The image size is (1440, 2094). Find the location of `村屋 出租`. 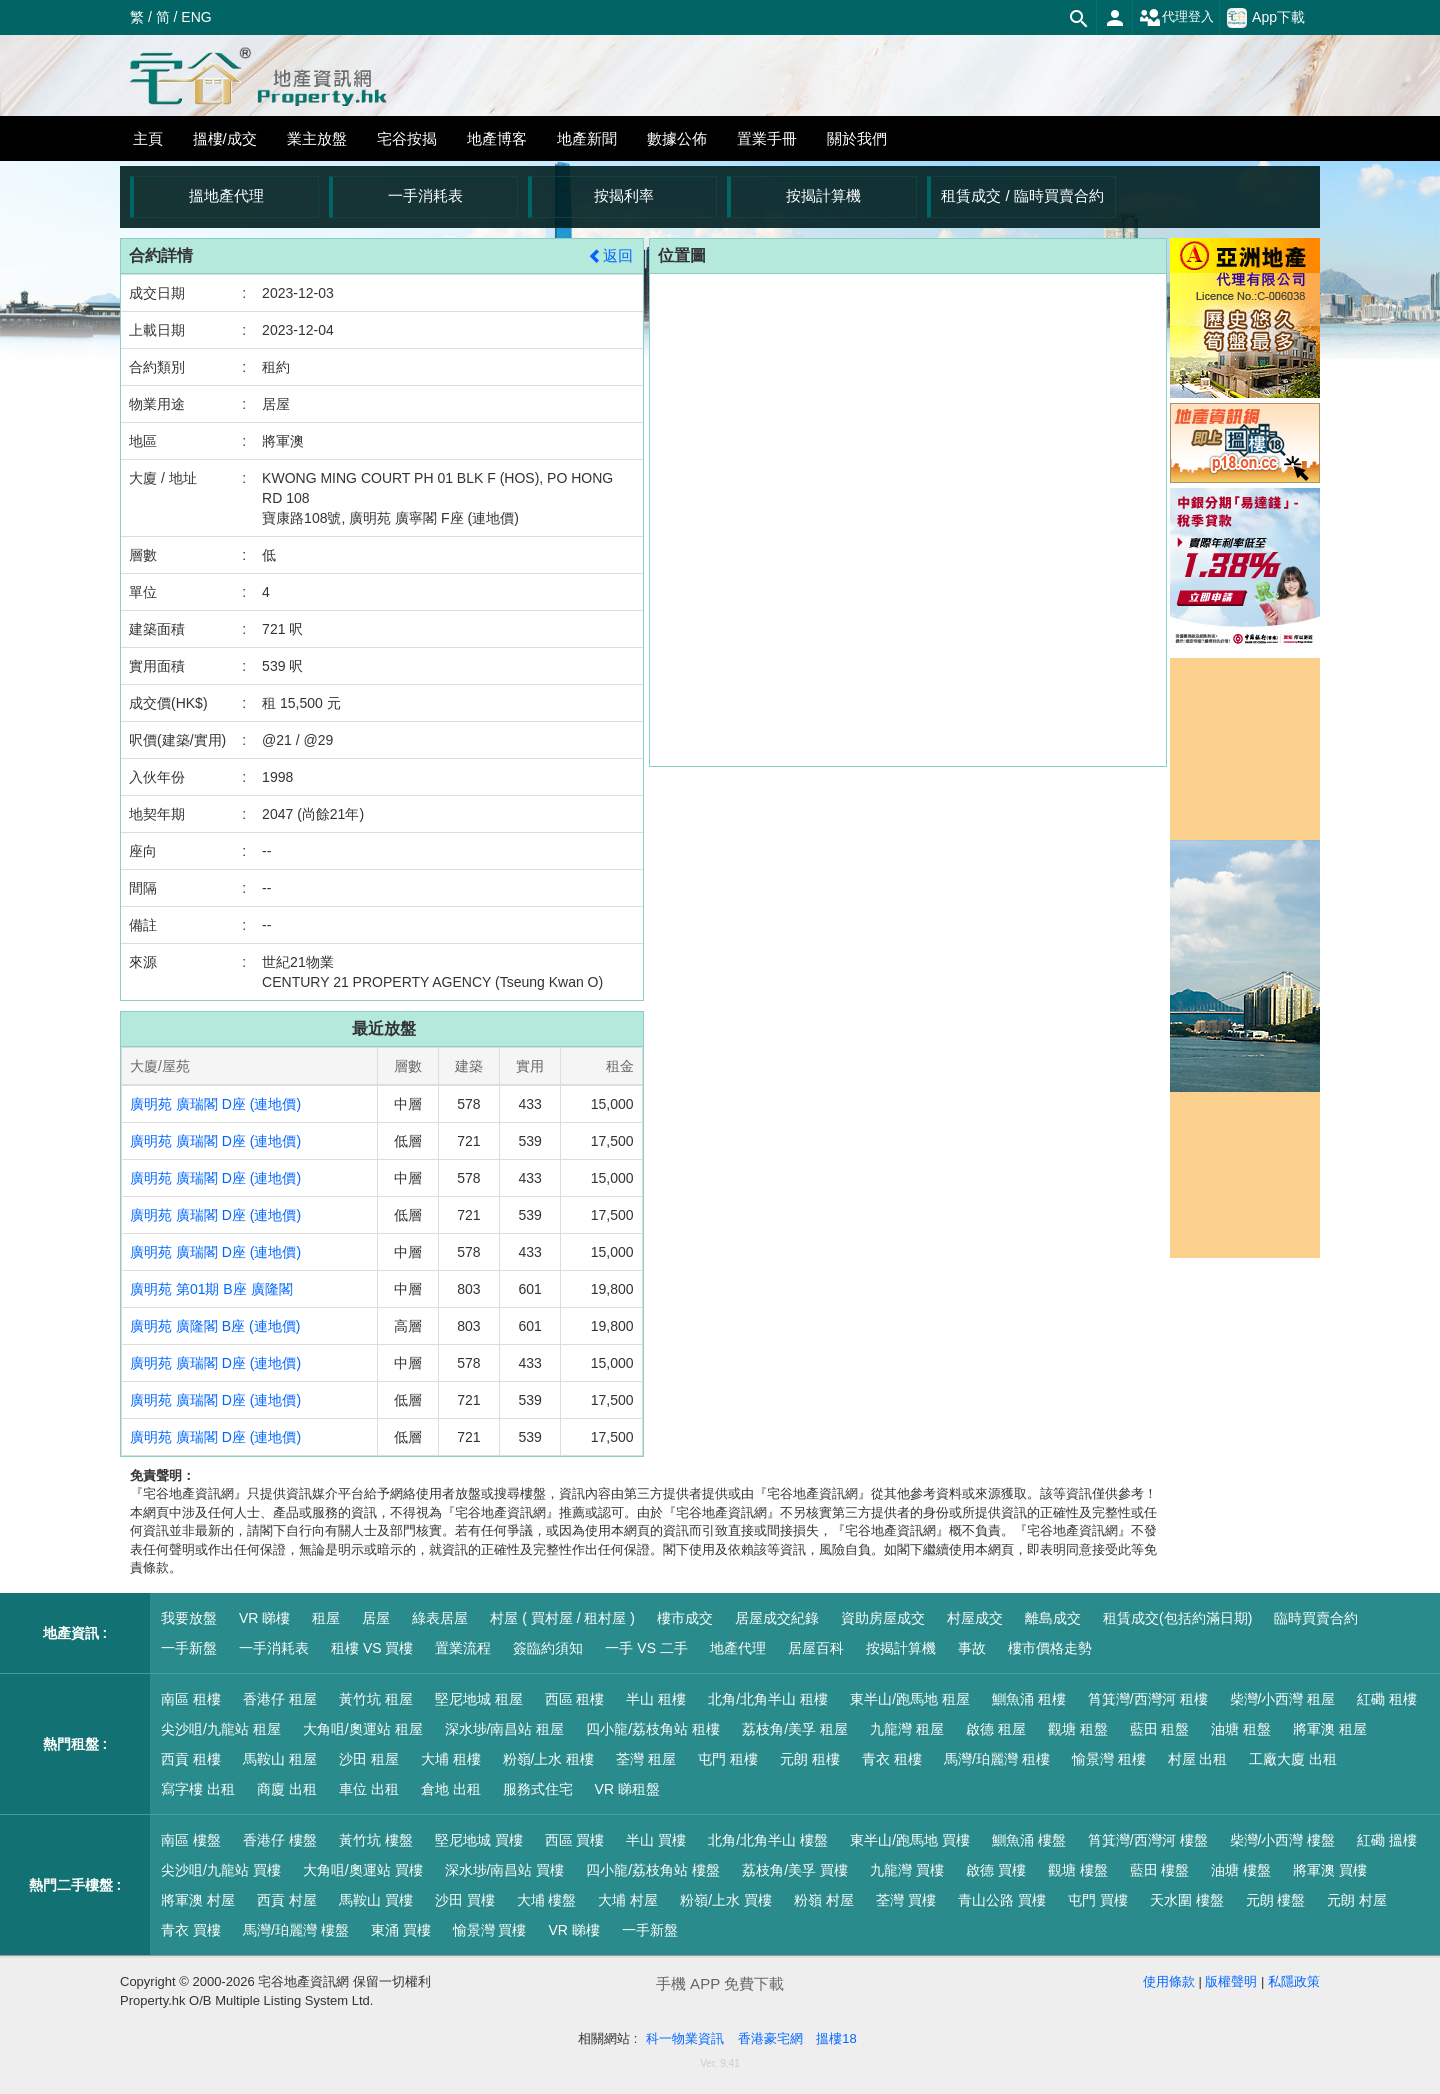

村屋 出租 is located at coordinates (1198, 1759).